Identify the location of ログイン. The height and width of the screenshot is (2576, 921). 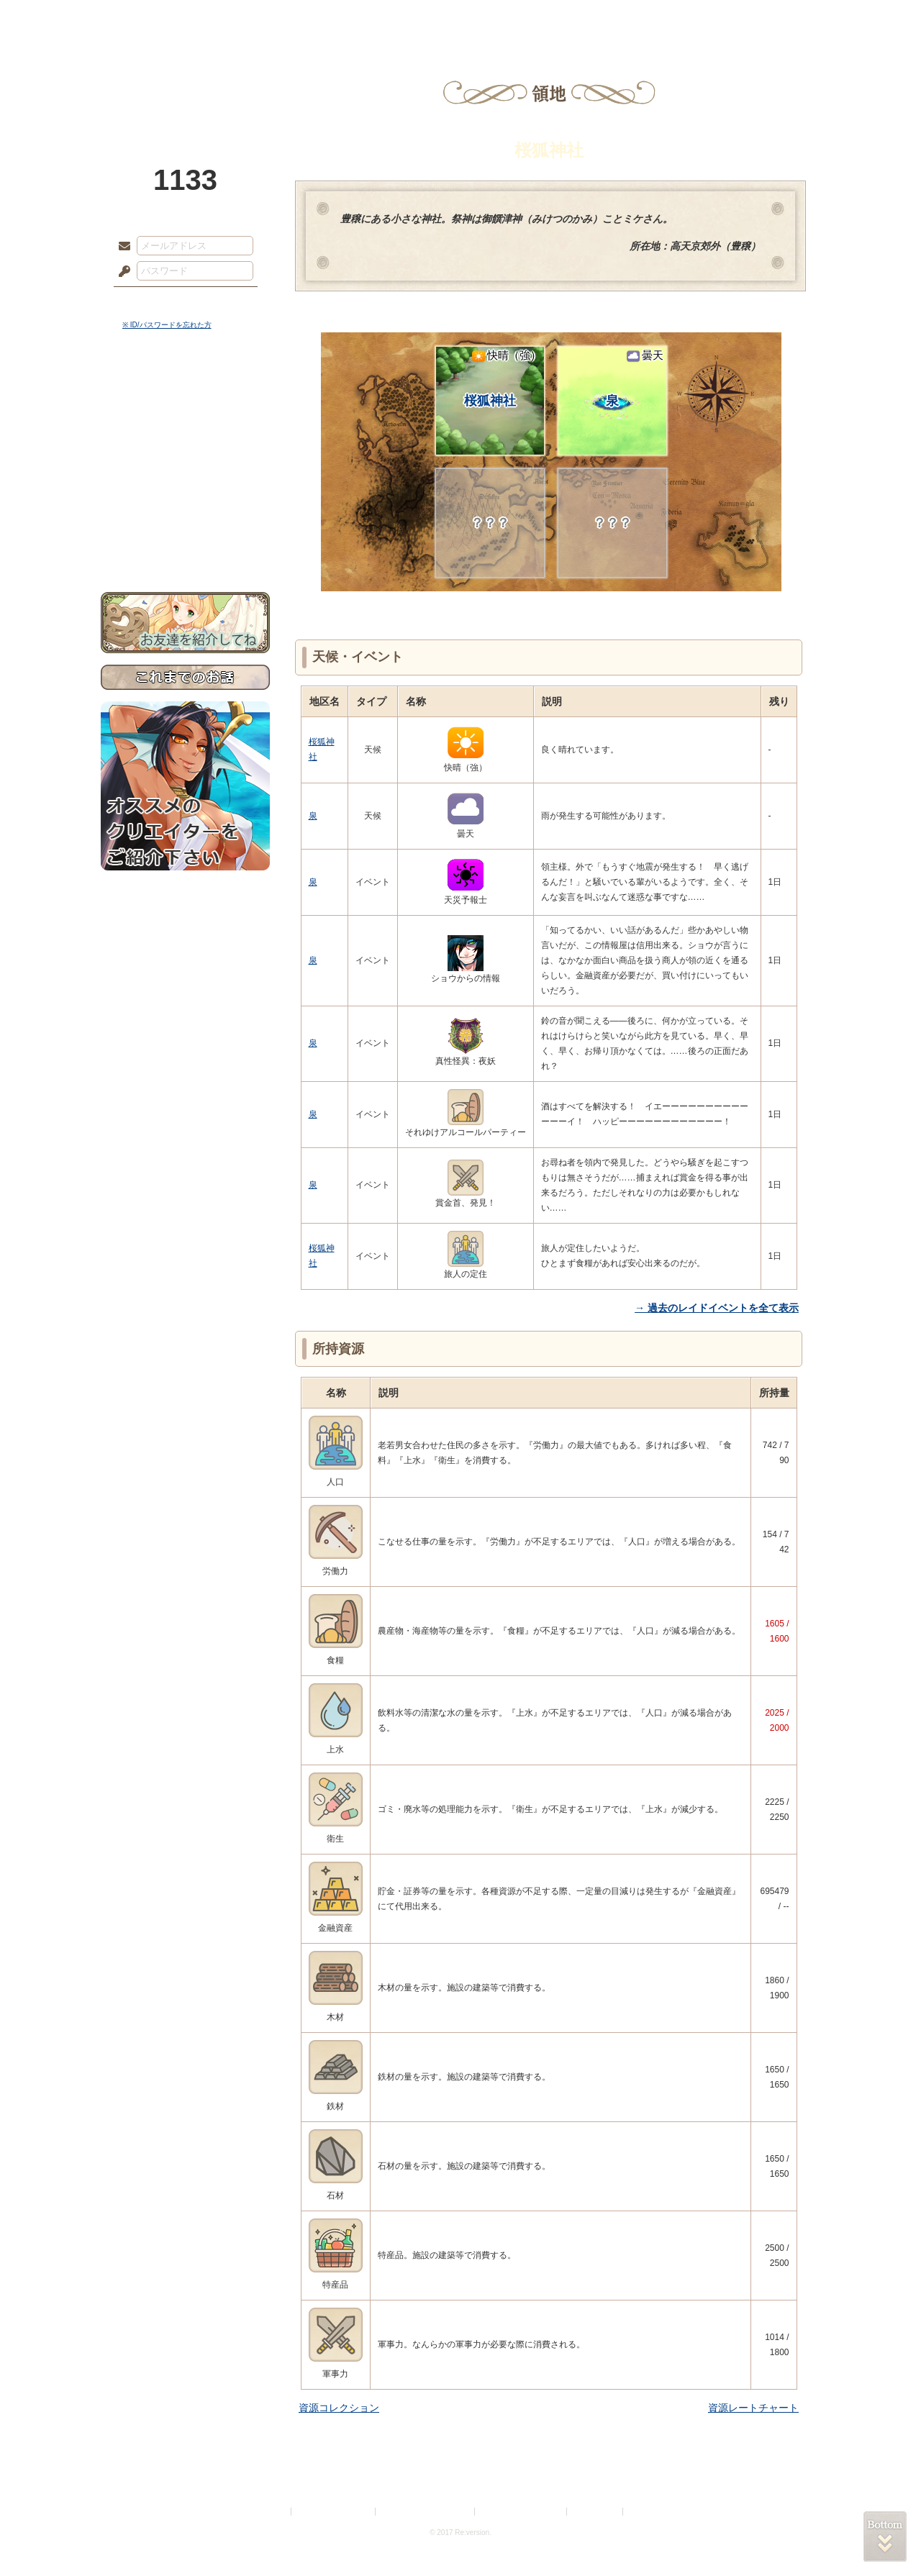
(151, 301).